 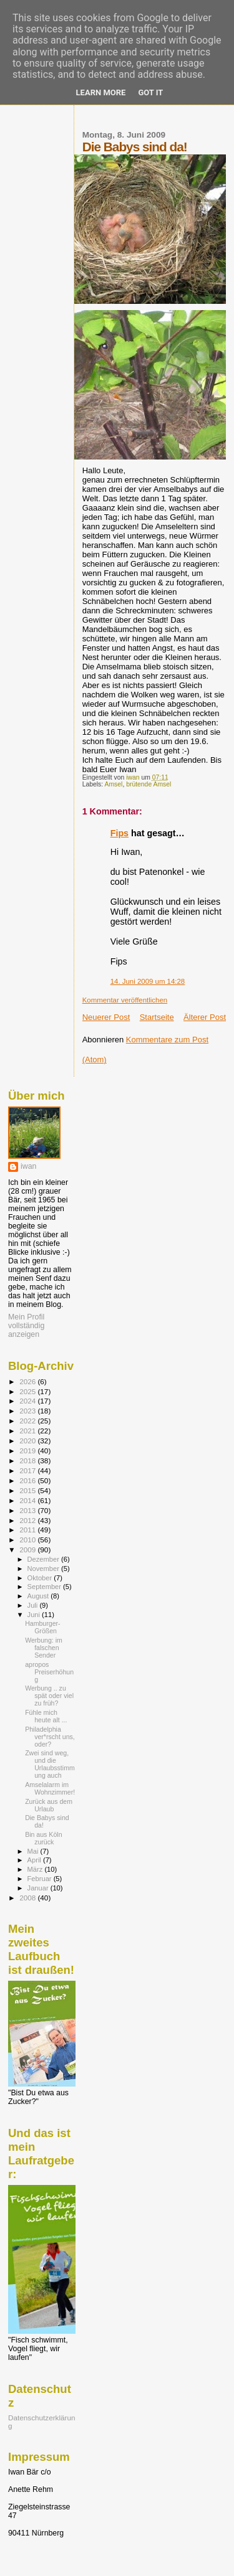 I want to click on Oktober, so click(x=40, y=1578).